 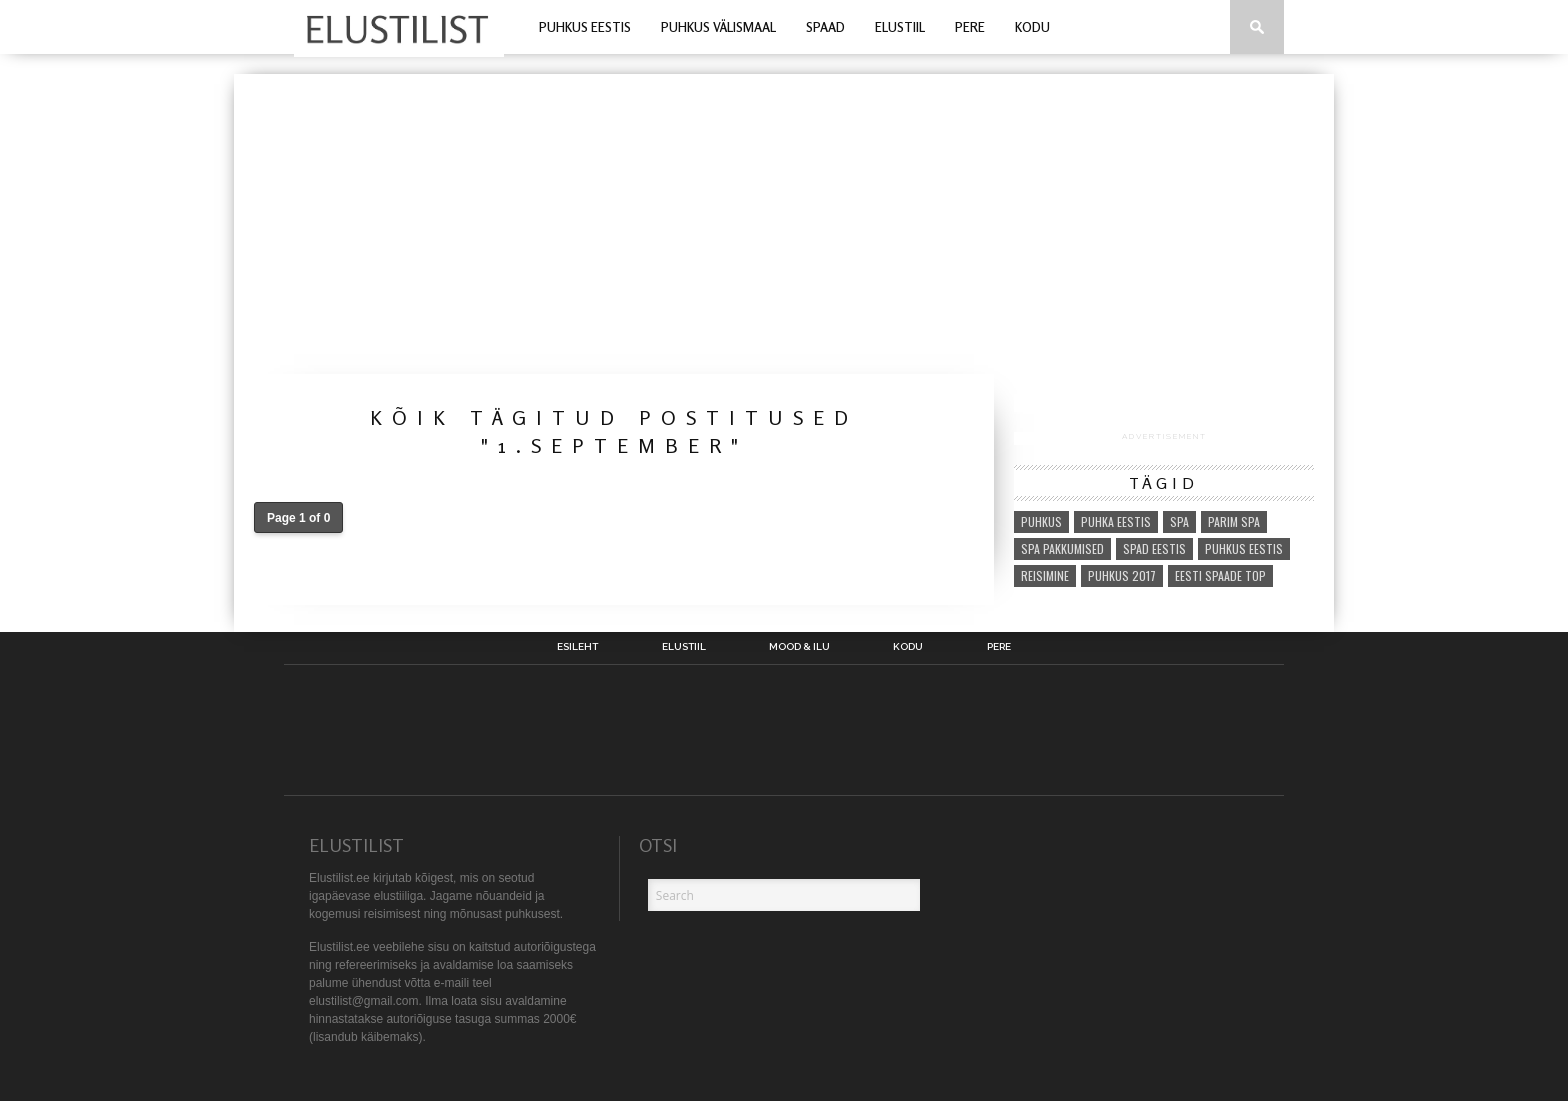 I want to click on Spaad, so click(x=825, y=27).